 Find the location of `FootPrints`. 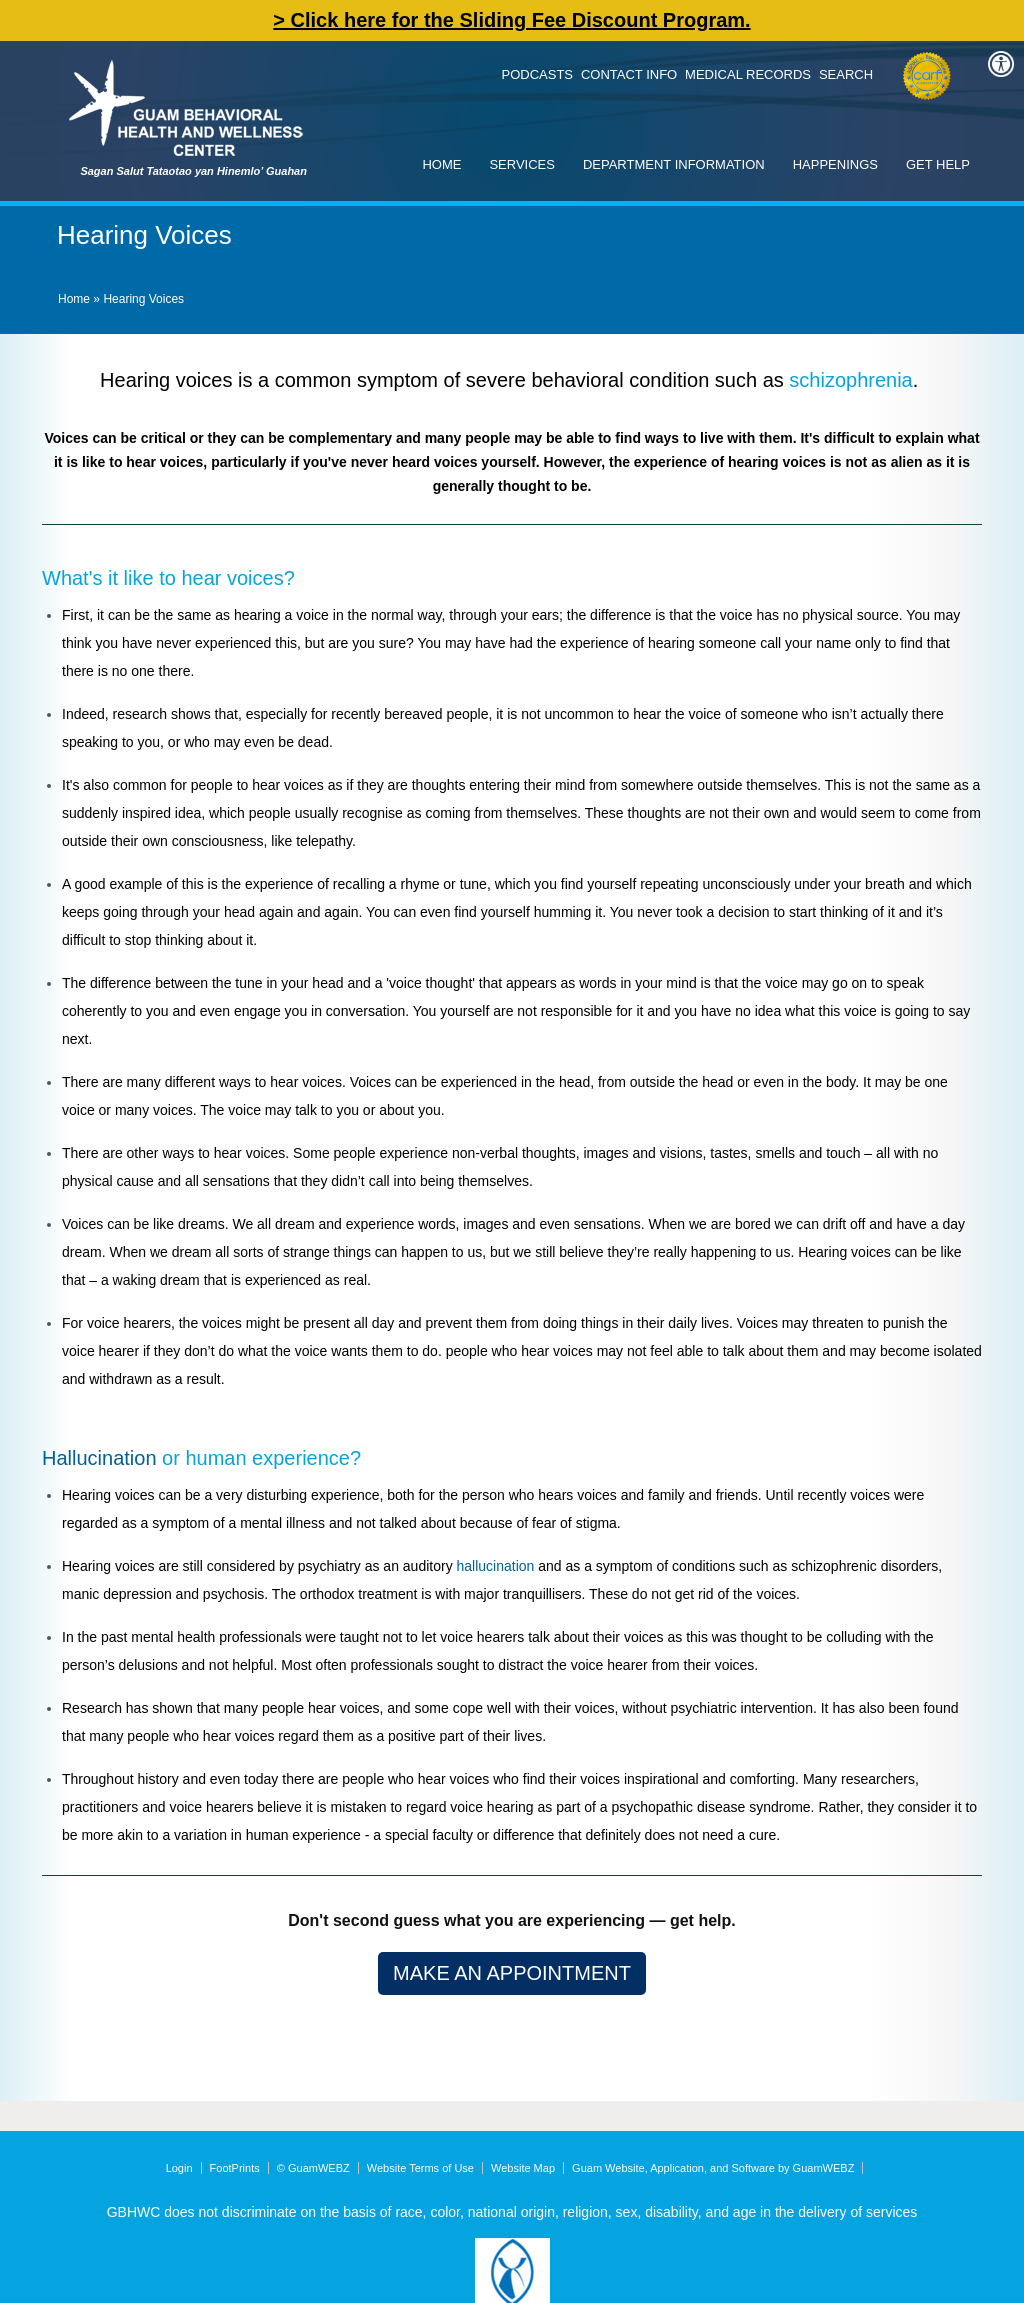

FootPrints is located at coordinates (235, 2168).